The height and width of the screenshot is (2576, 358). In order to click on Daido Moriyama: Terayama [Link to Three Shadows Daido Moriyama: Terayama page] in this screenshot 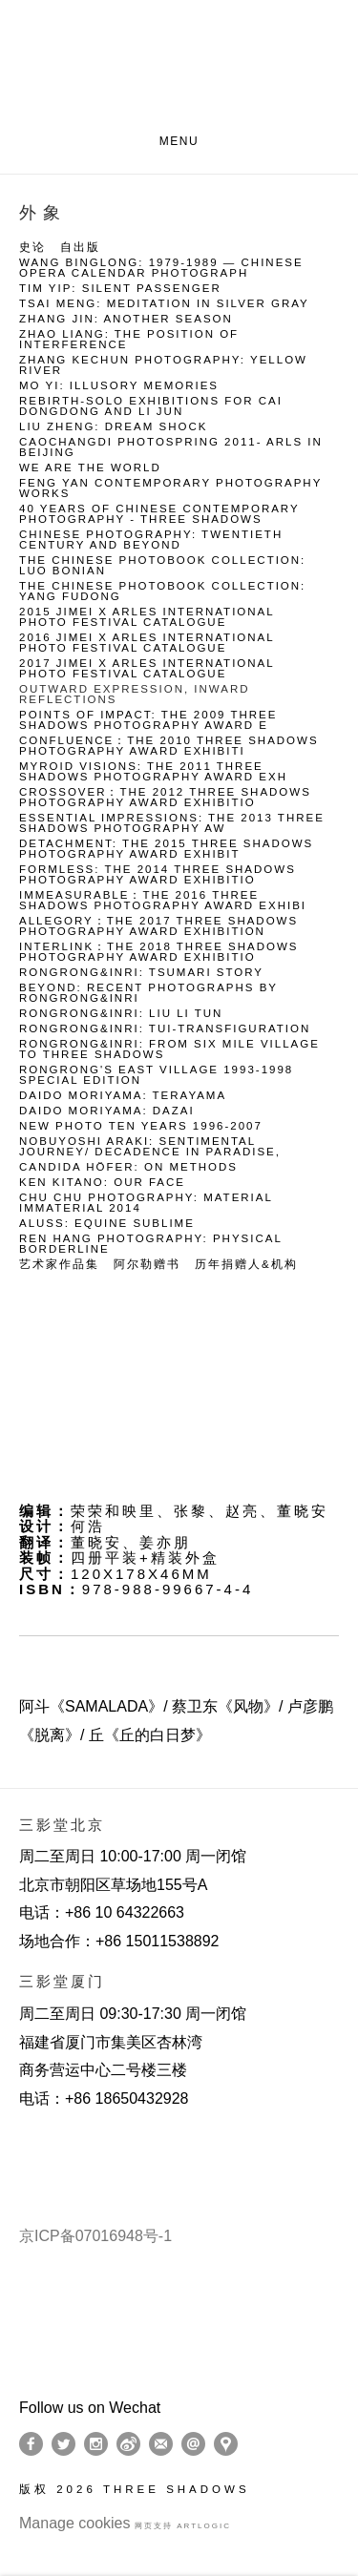, I will do `click(122, 1096)`.